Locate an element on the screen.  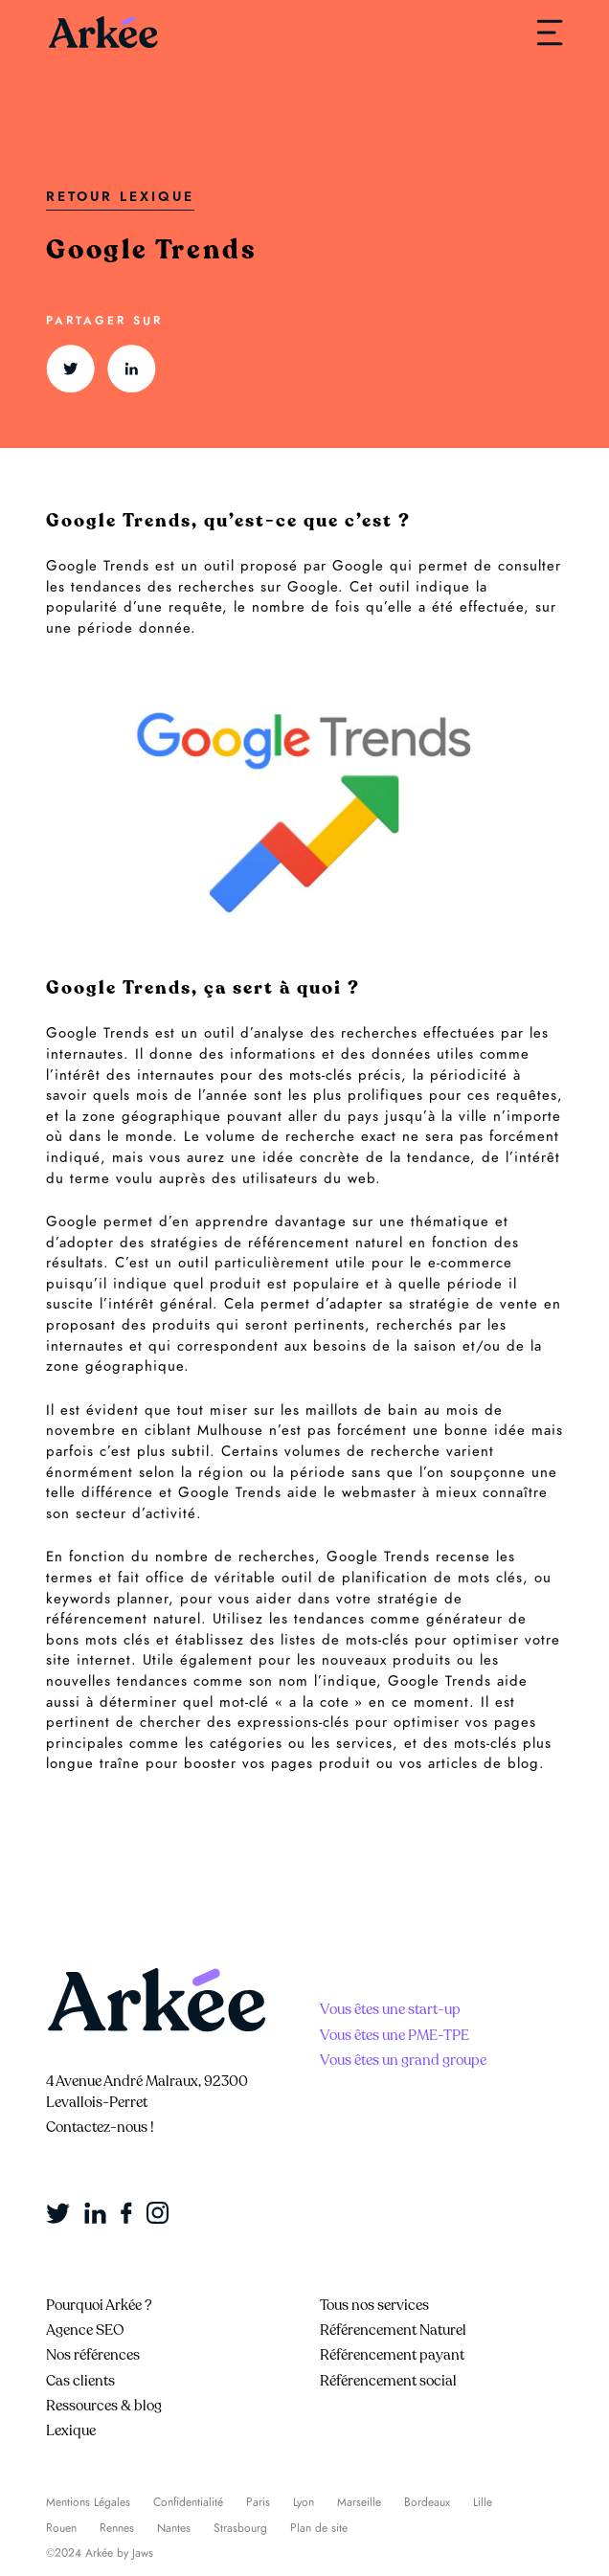
Vous êtes un grand groupe is located at coordinates (403, 2060).